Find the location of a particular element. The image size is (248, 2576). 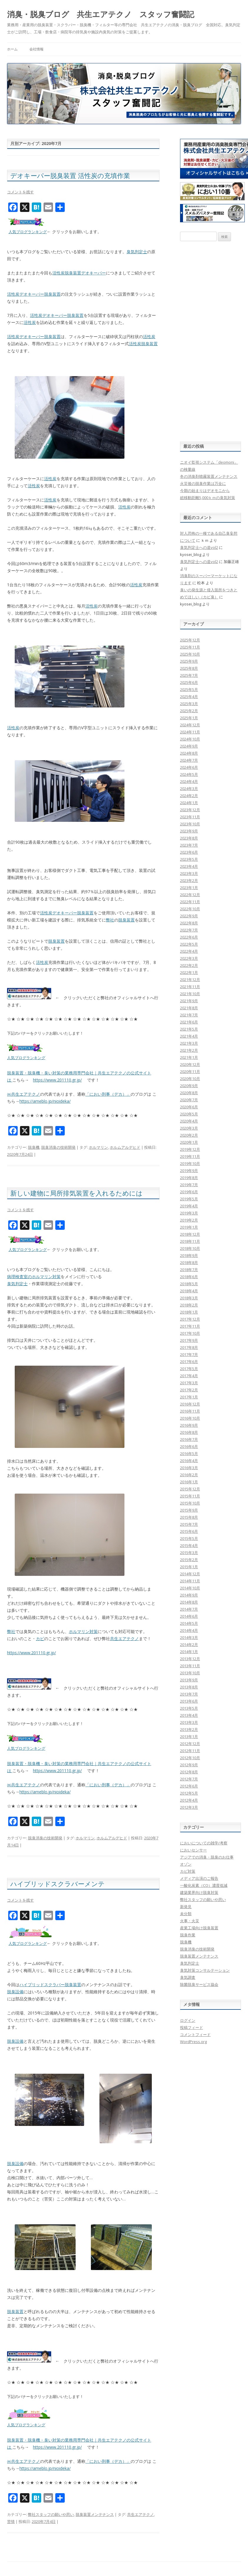

2015年8月 is located at coordinates (189, 1517).